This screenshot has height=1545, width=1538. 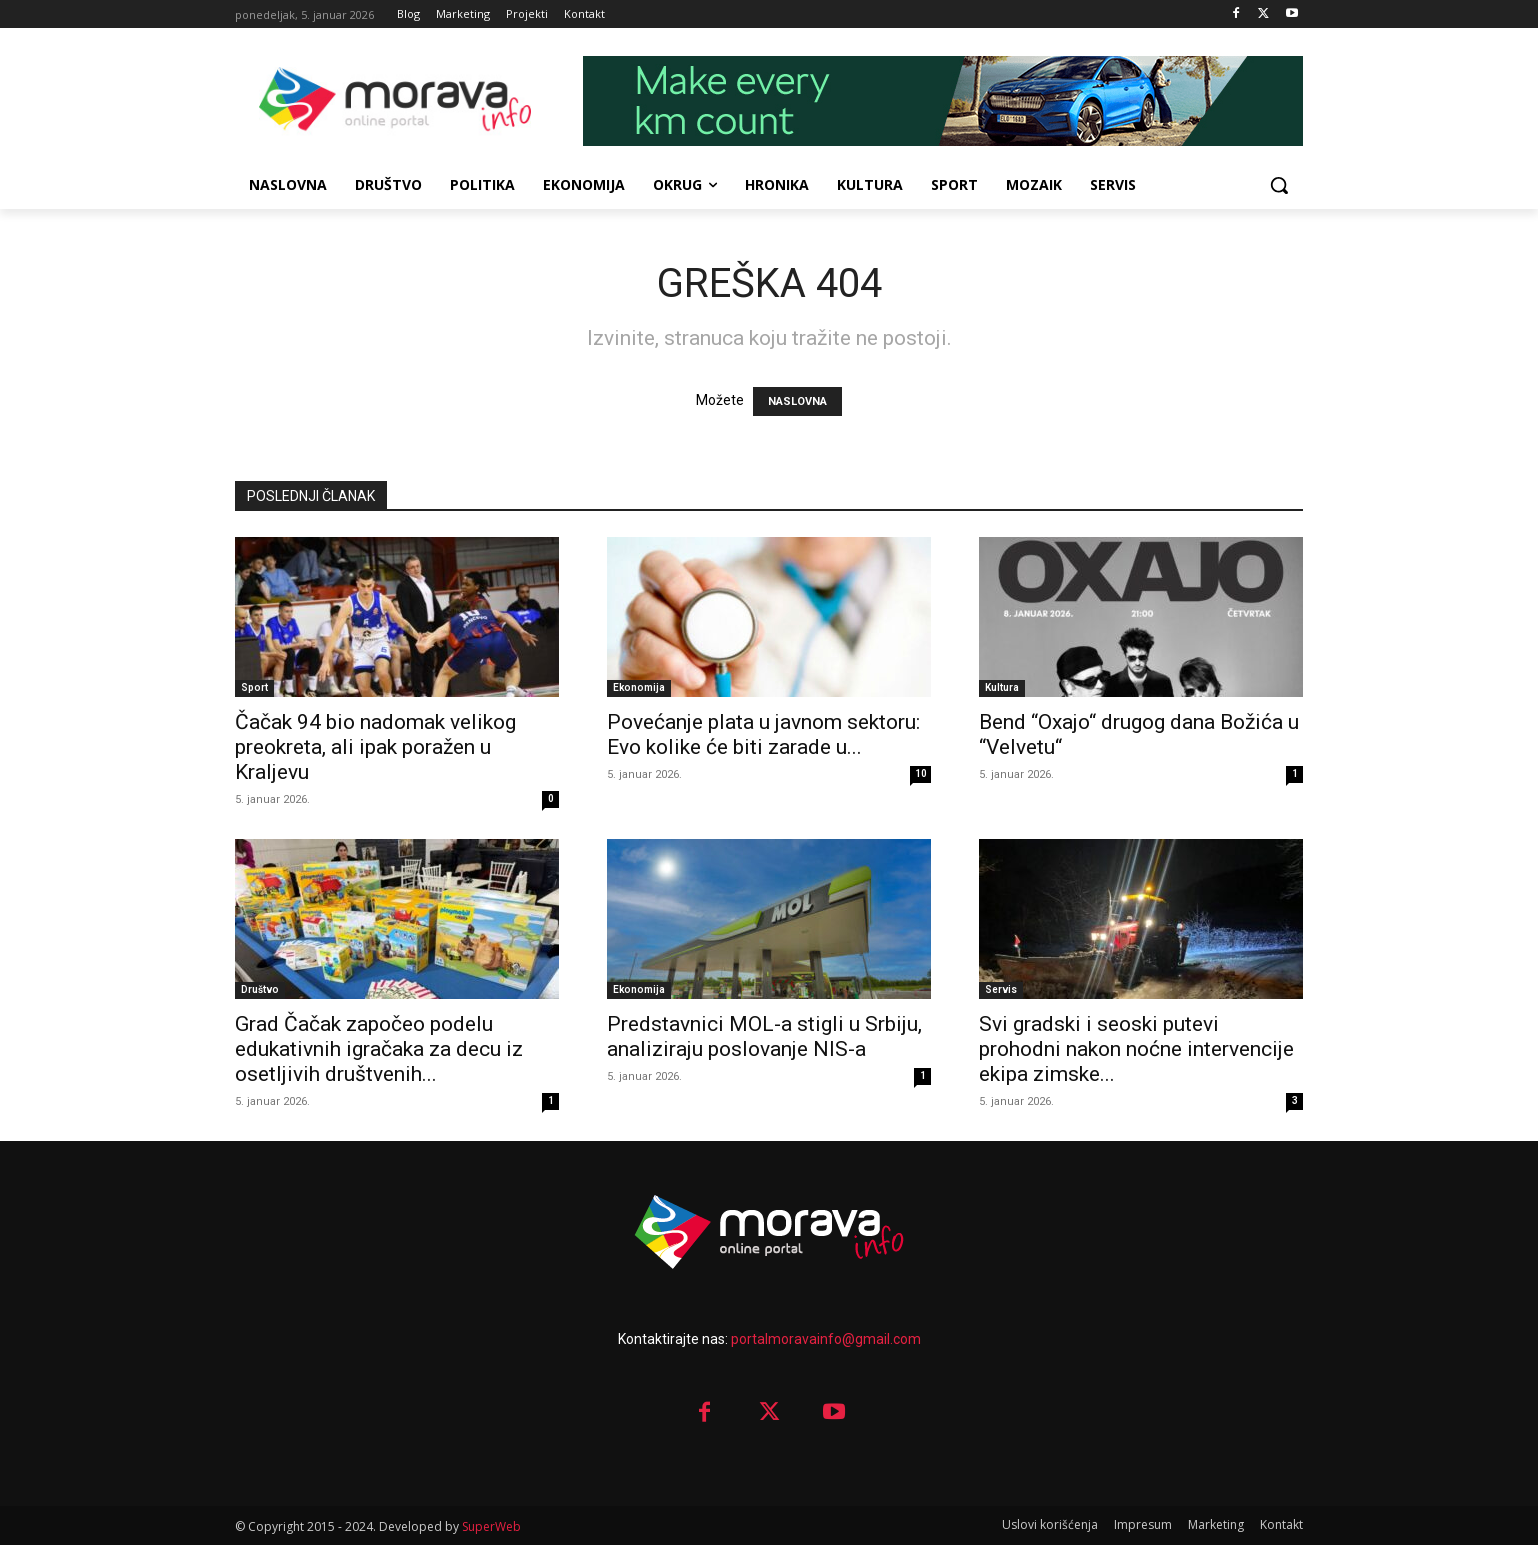 I want to click on 10, so click(x=921, y=773).